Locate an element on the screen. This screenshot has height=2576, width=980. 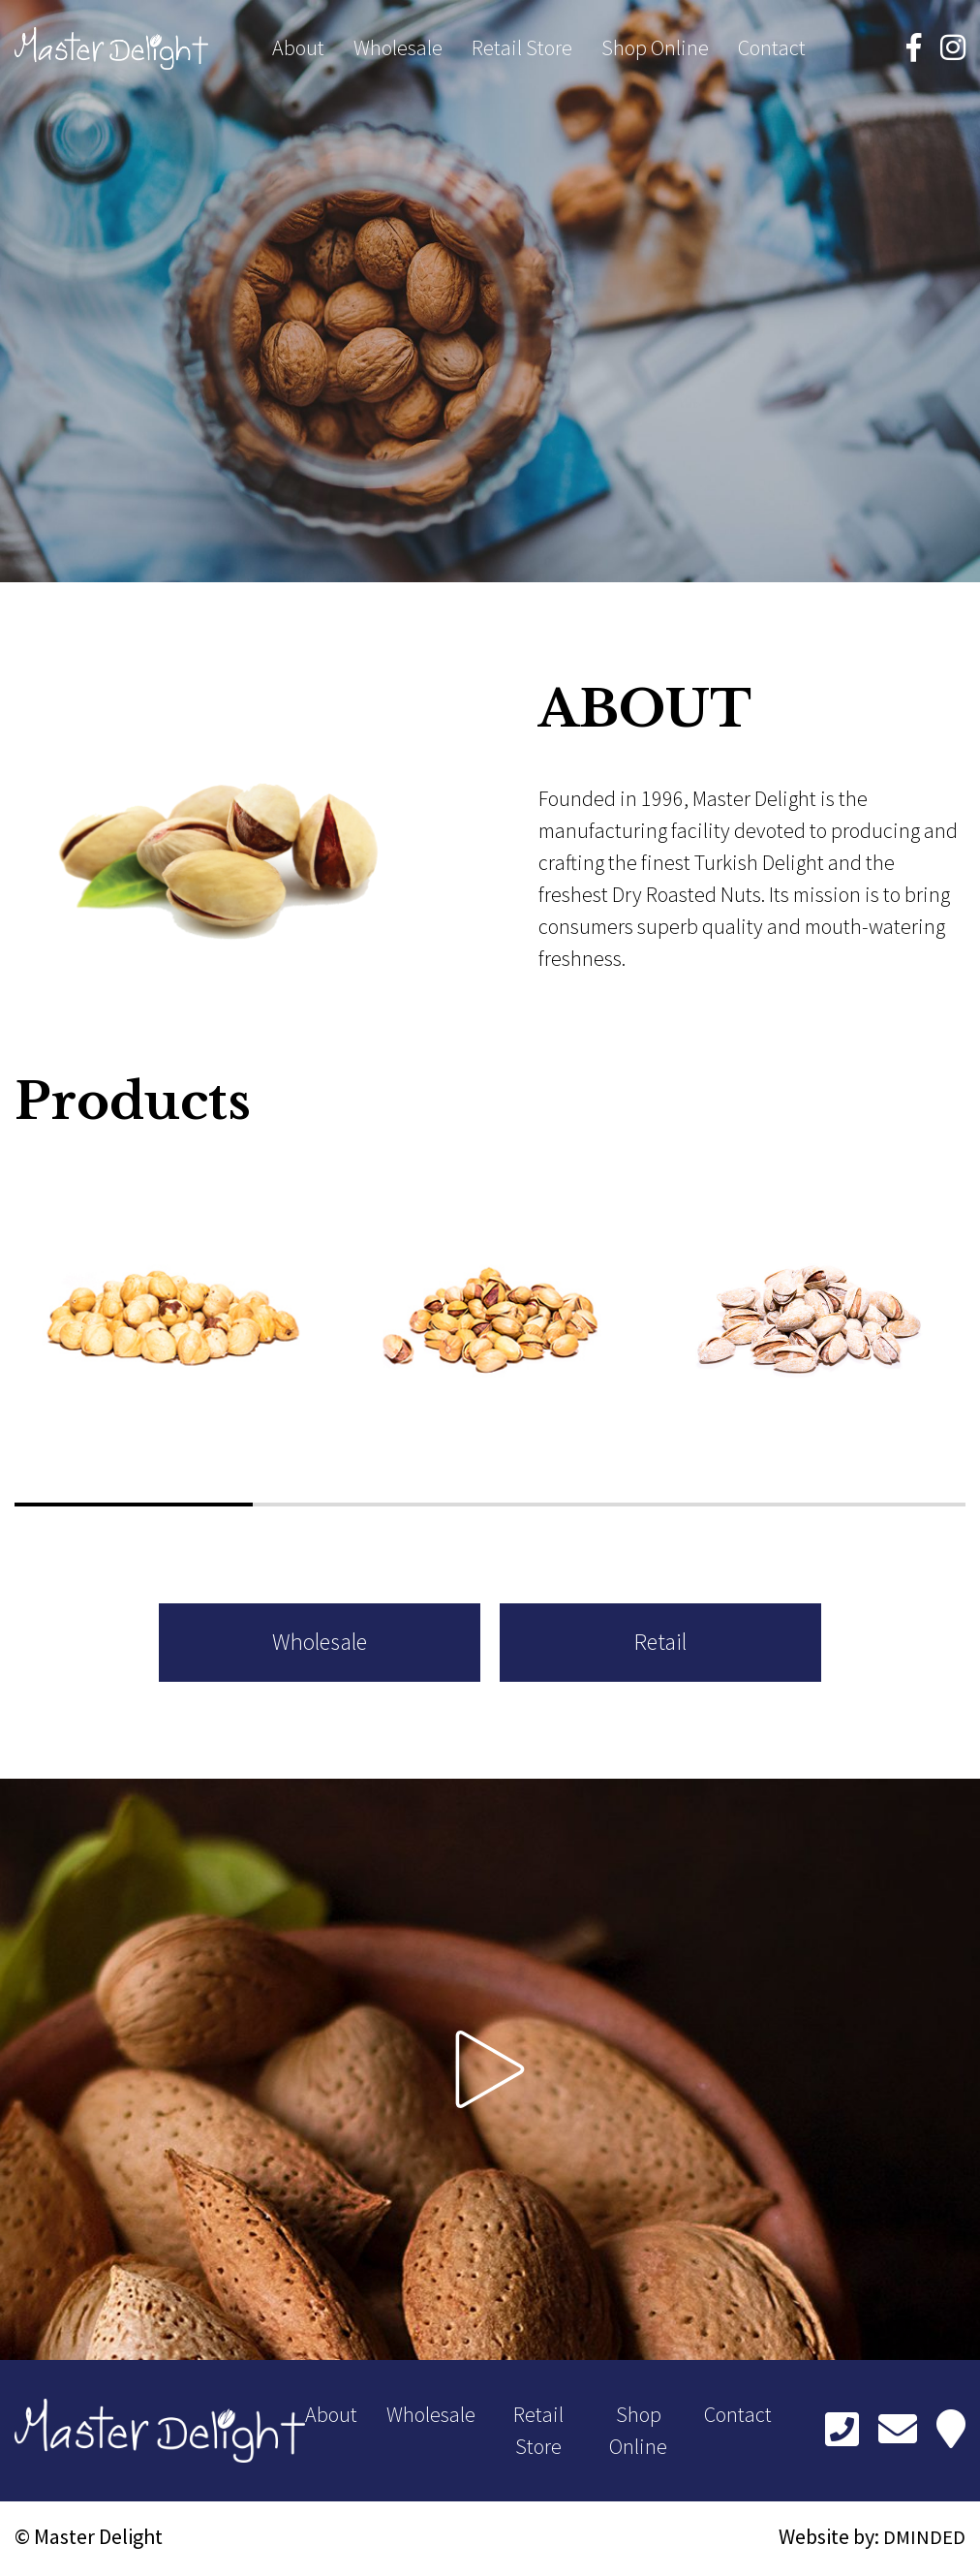
Retail is located at coordinates (645, 1644).